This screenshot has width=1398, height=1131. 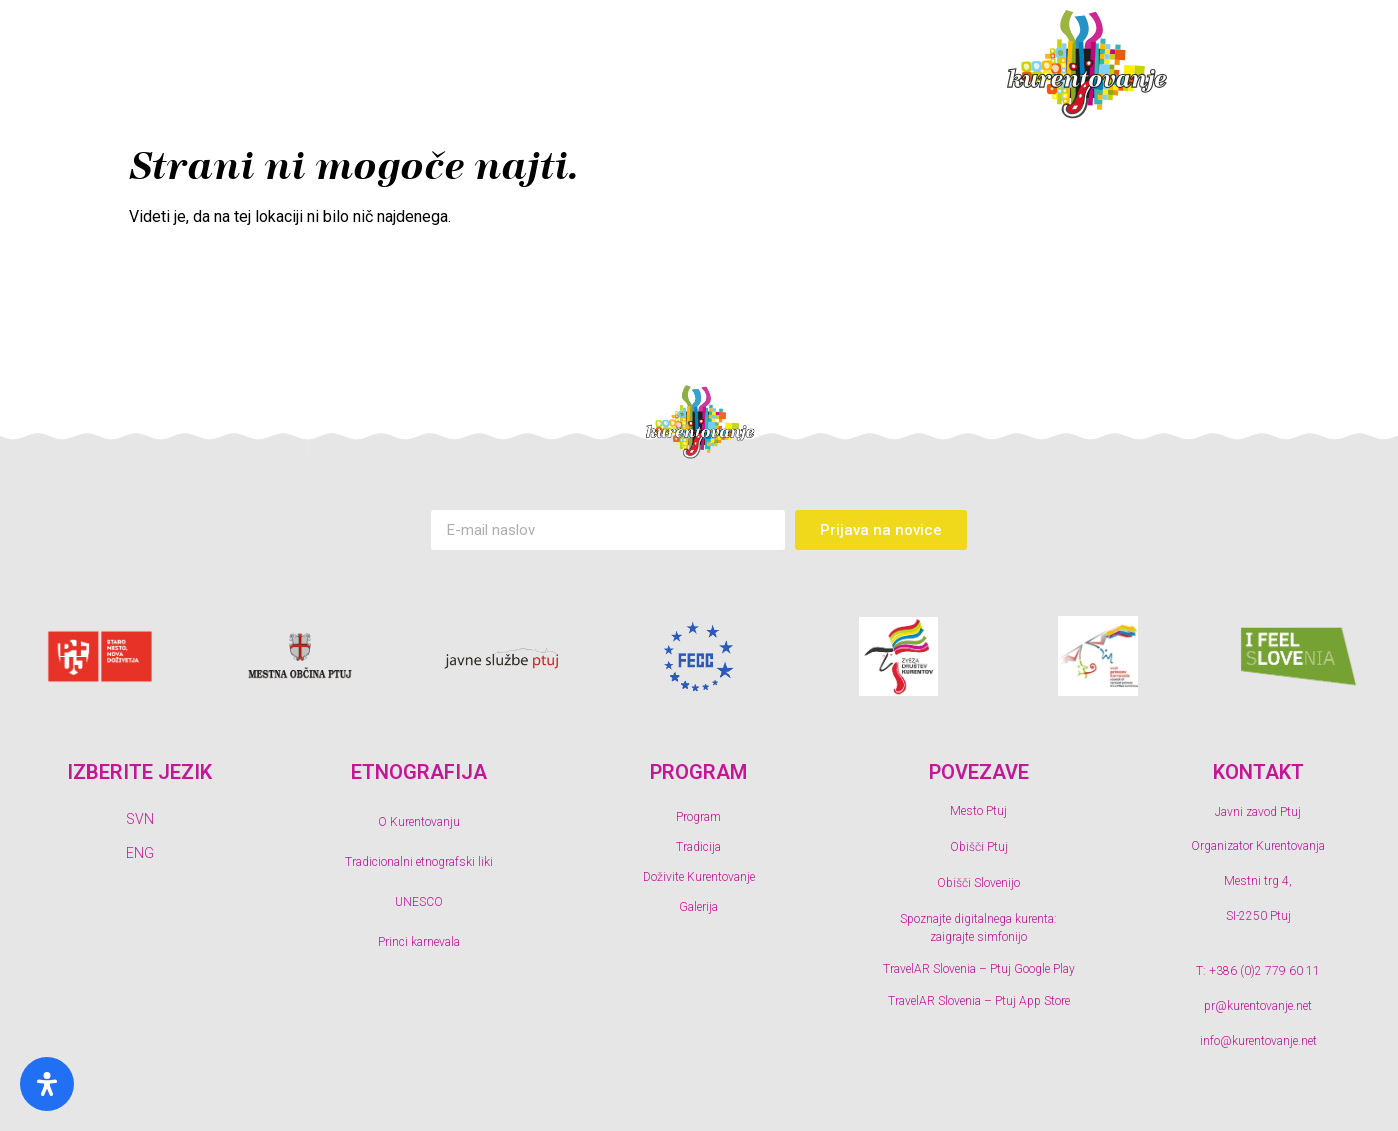 What do you see at coordinates (419, 822) in the screenshot?
I see `O Kurentovanju` at bounding box center [419, 822].